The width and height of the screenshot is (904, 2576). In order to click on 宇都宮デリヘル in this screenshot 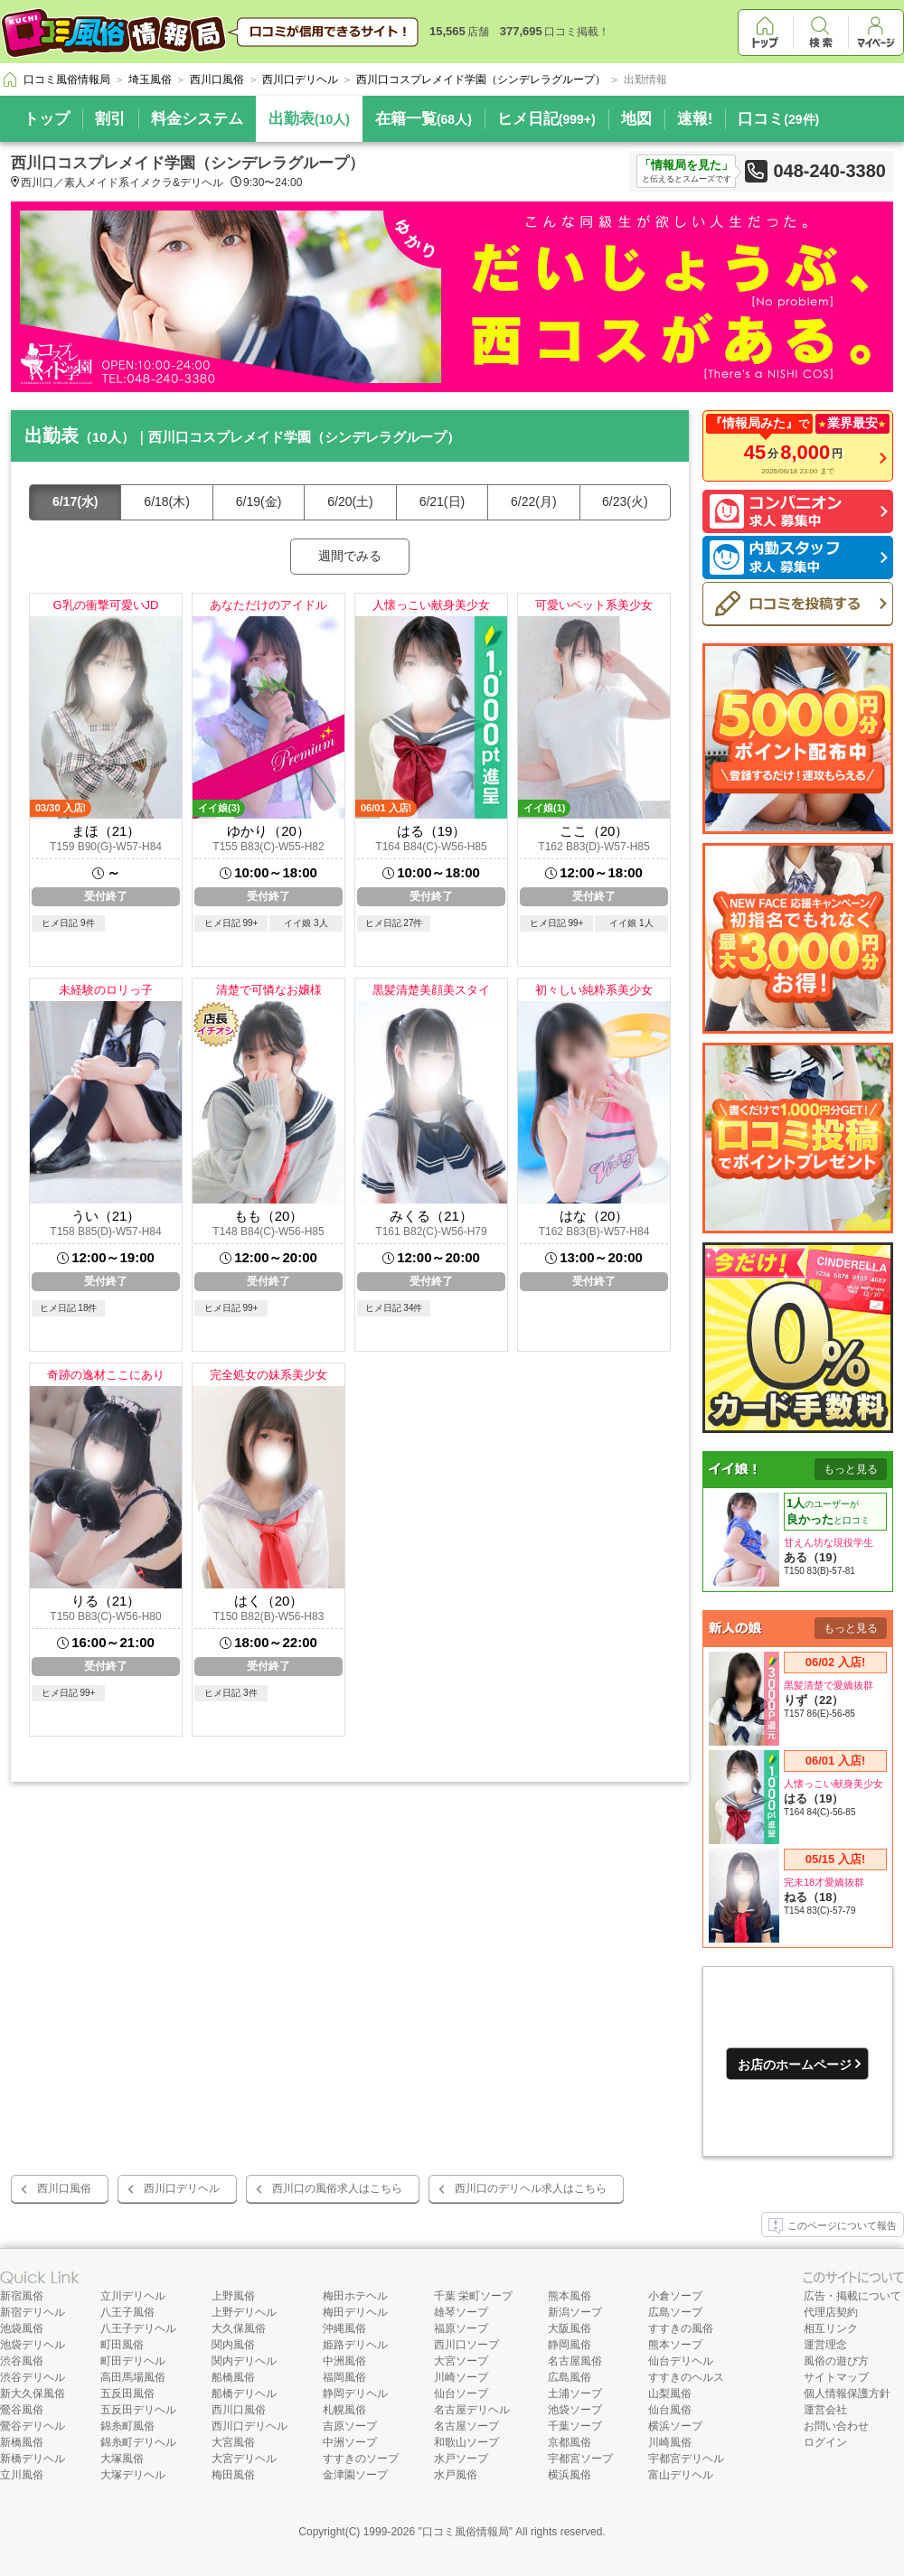, I will do `click(686, 2458)`.